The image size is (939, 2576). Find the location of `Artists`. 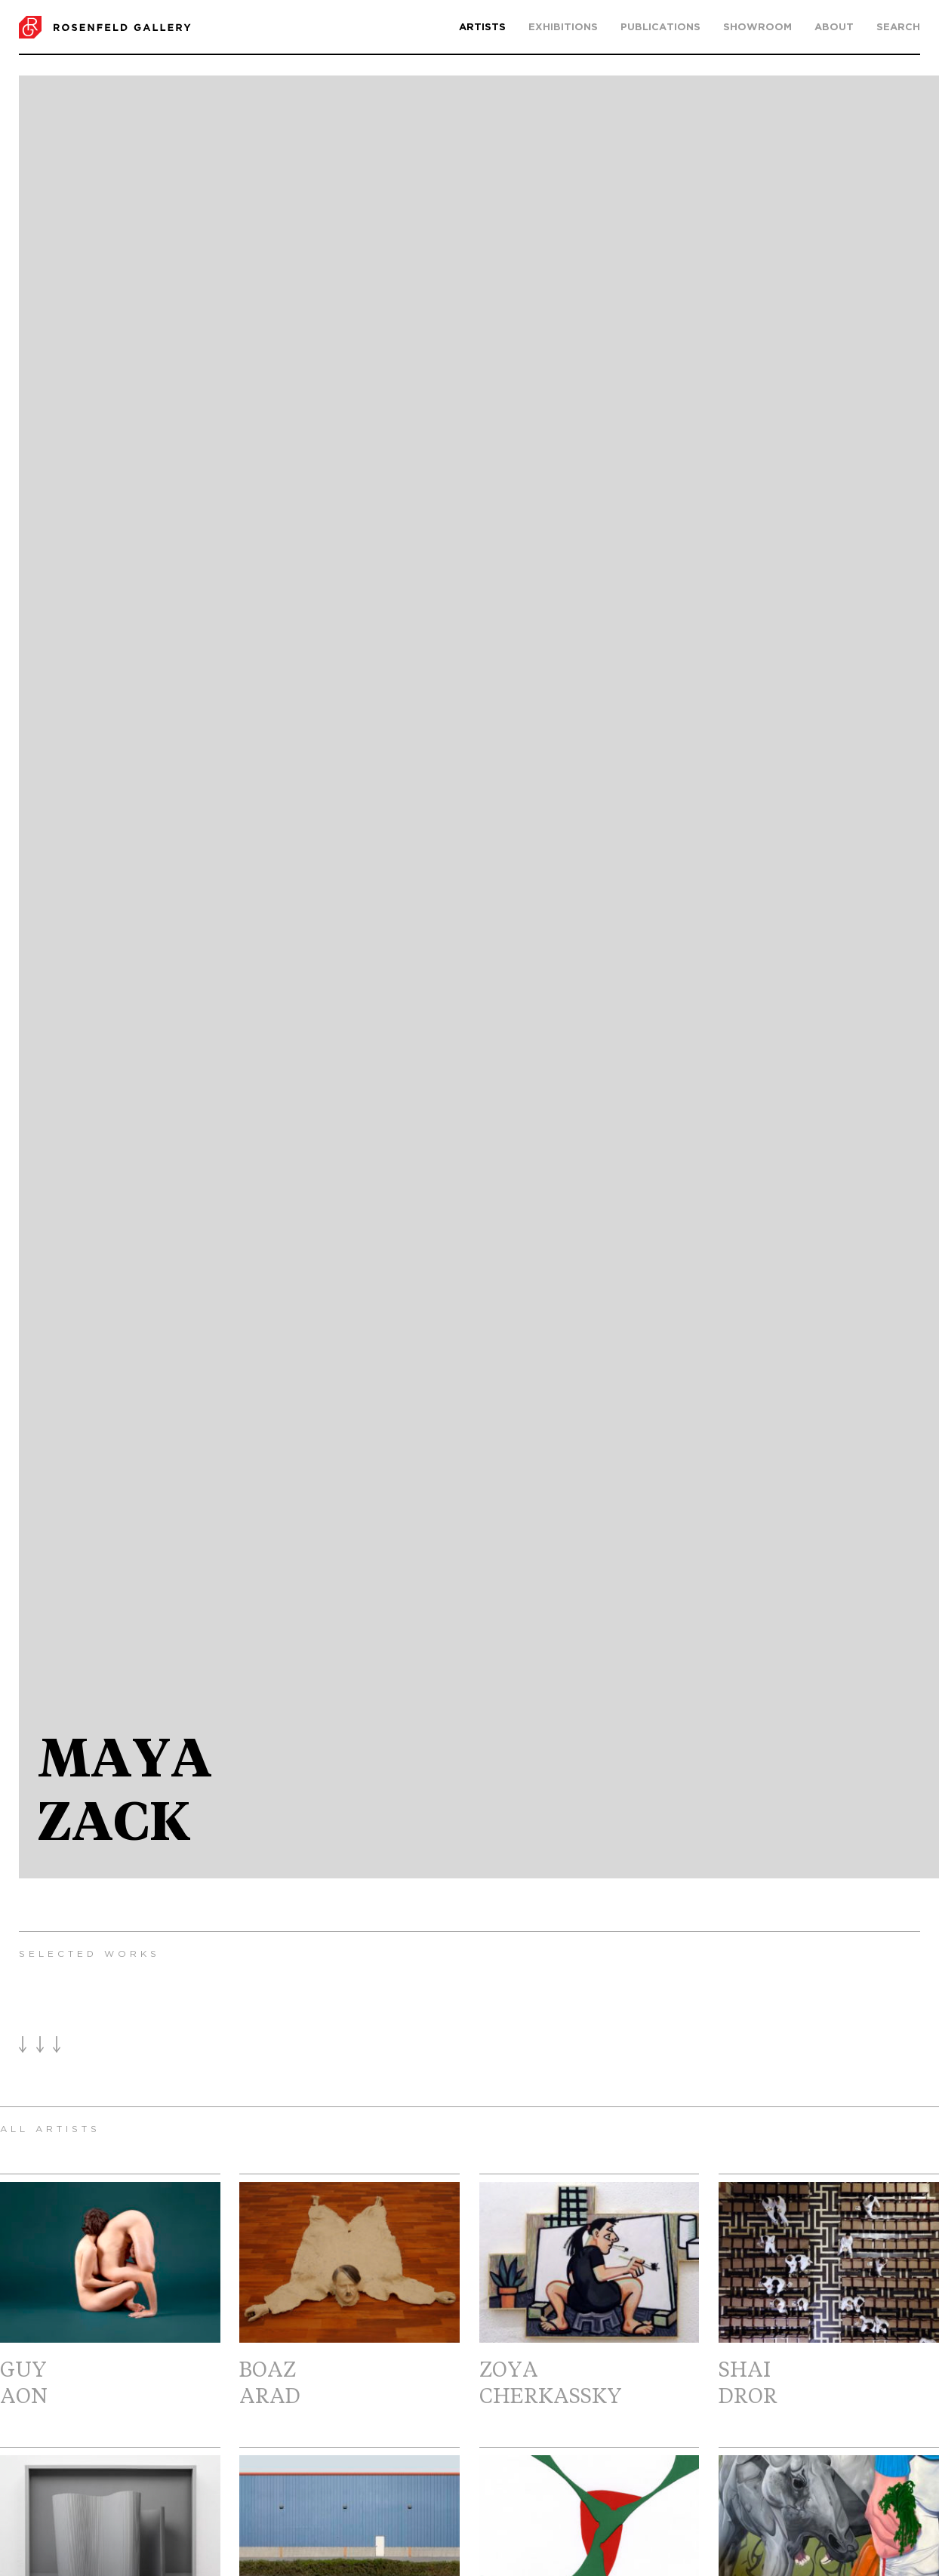

Artists is located at coordinates (482, 27).